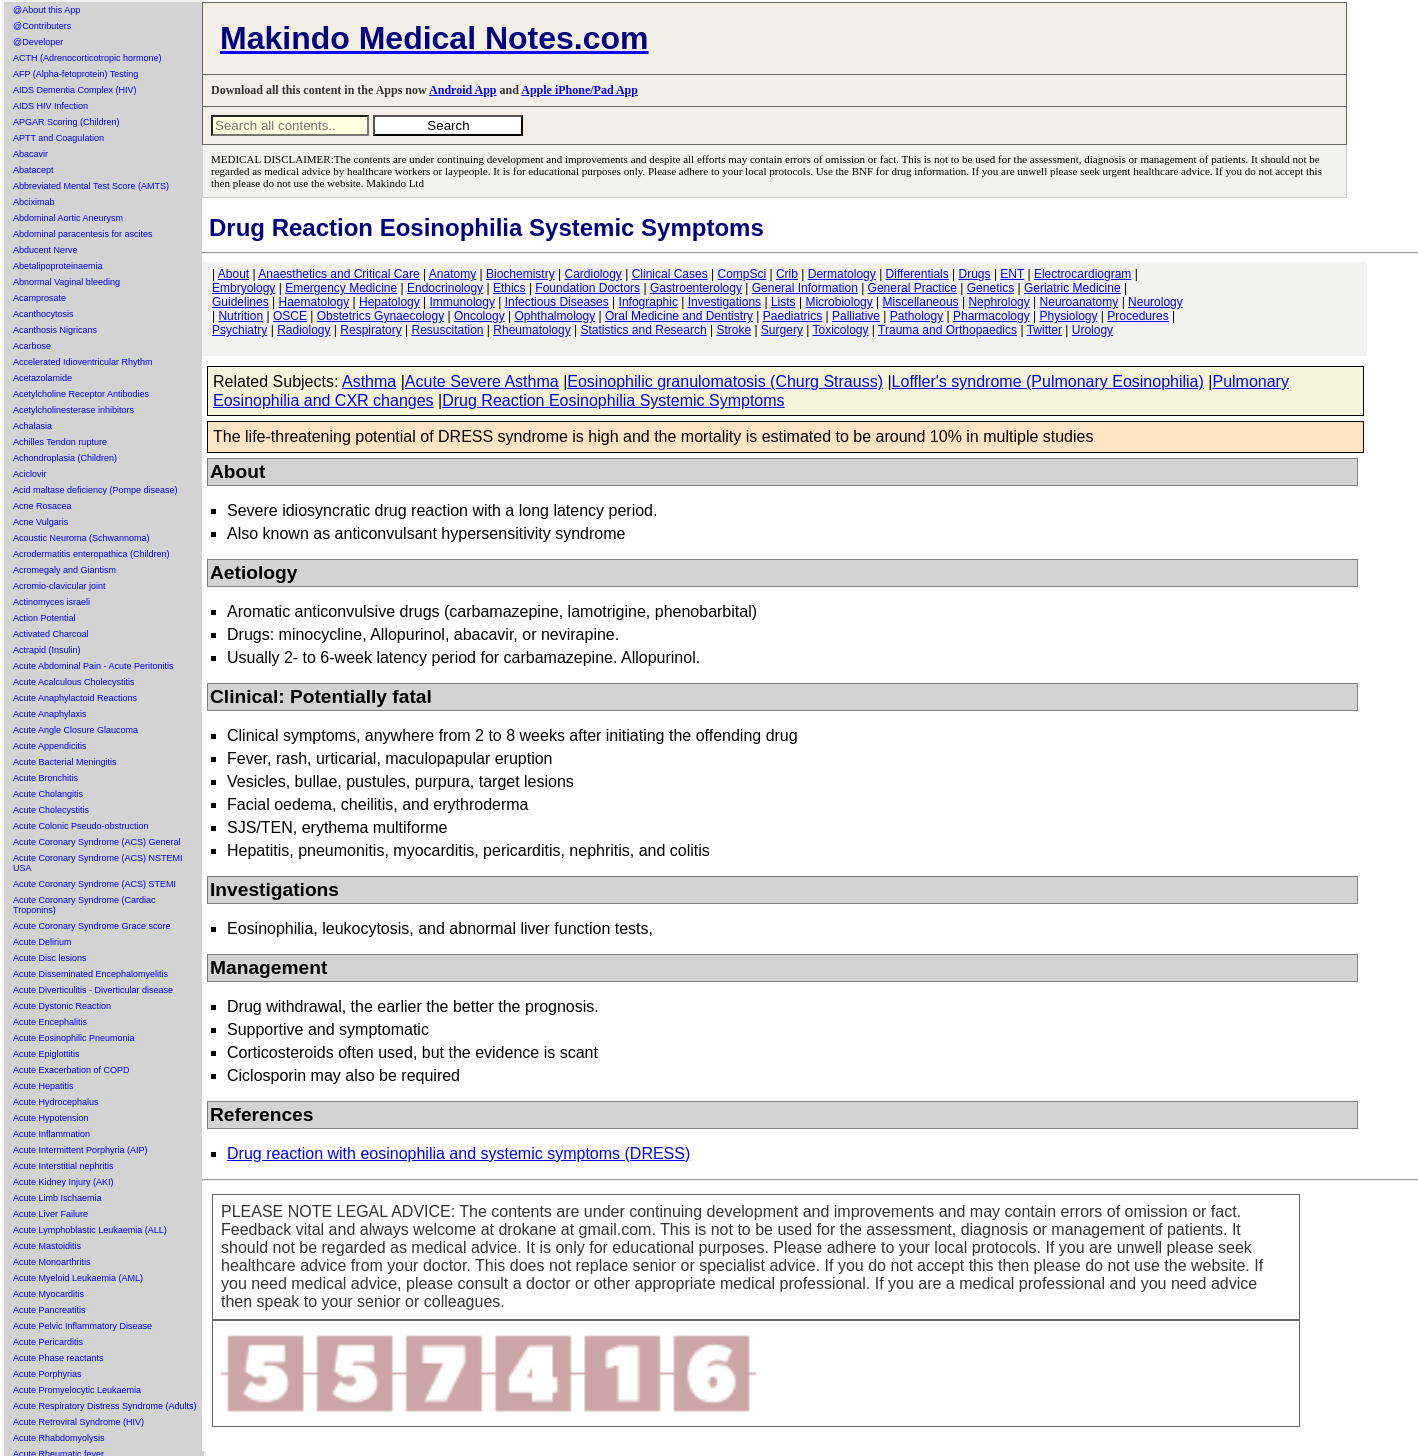 Image resolution: width=1418 pixels, height=1456 pixels. I want to click on Abdominal Aortic Aneurysm, so click(68, 218).